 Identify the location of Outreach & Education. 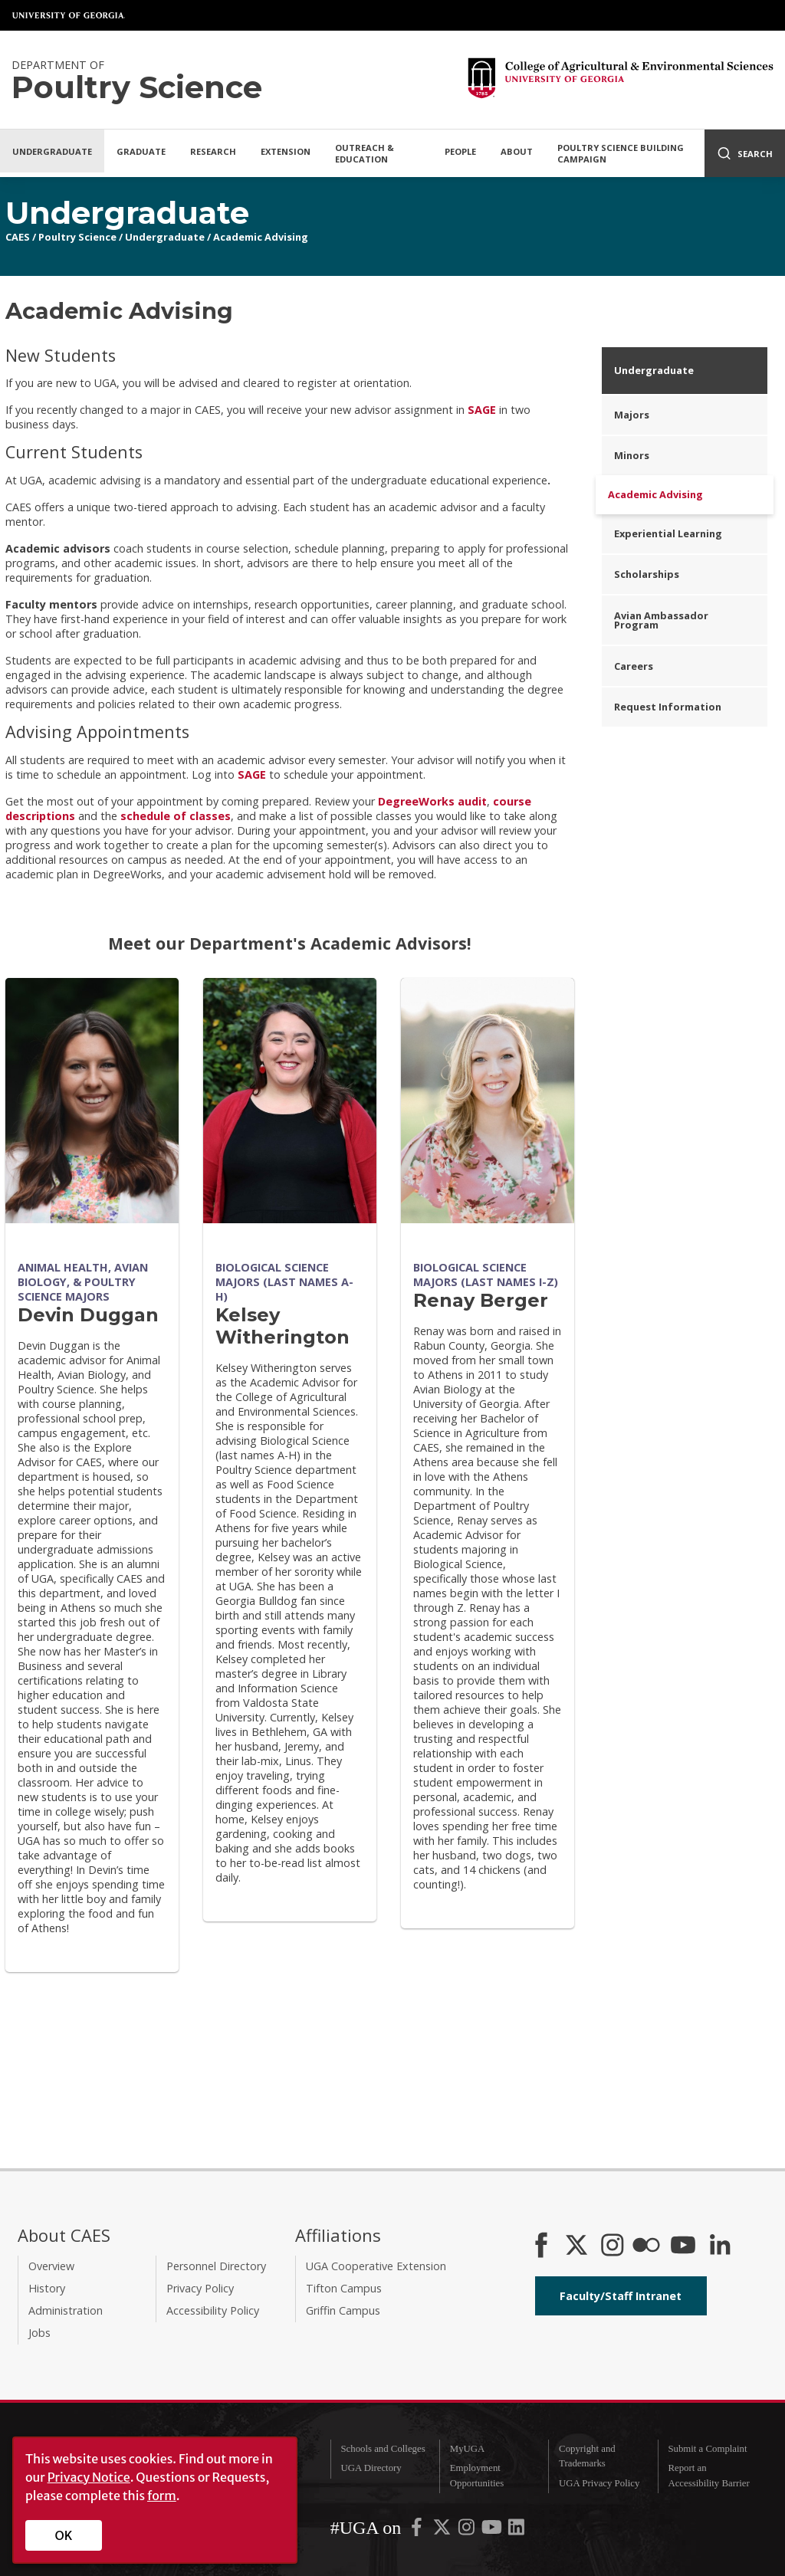
(364, 153).